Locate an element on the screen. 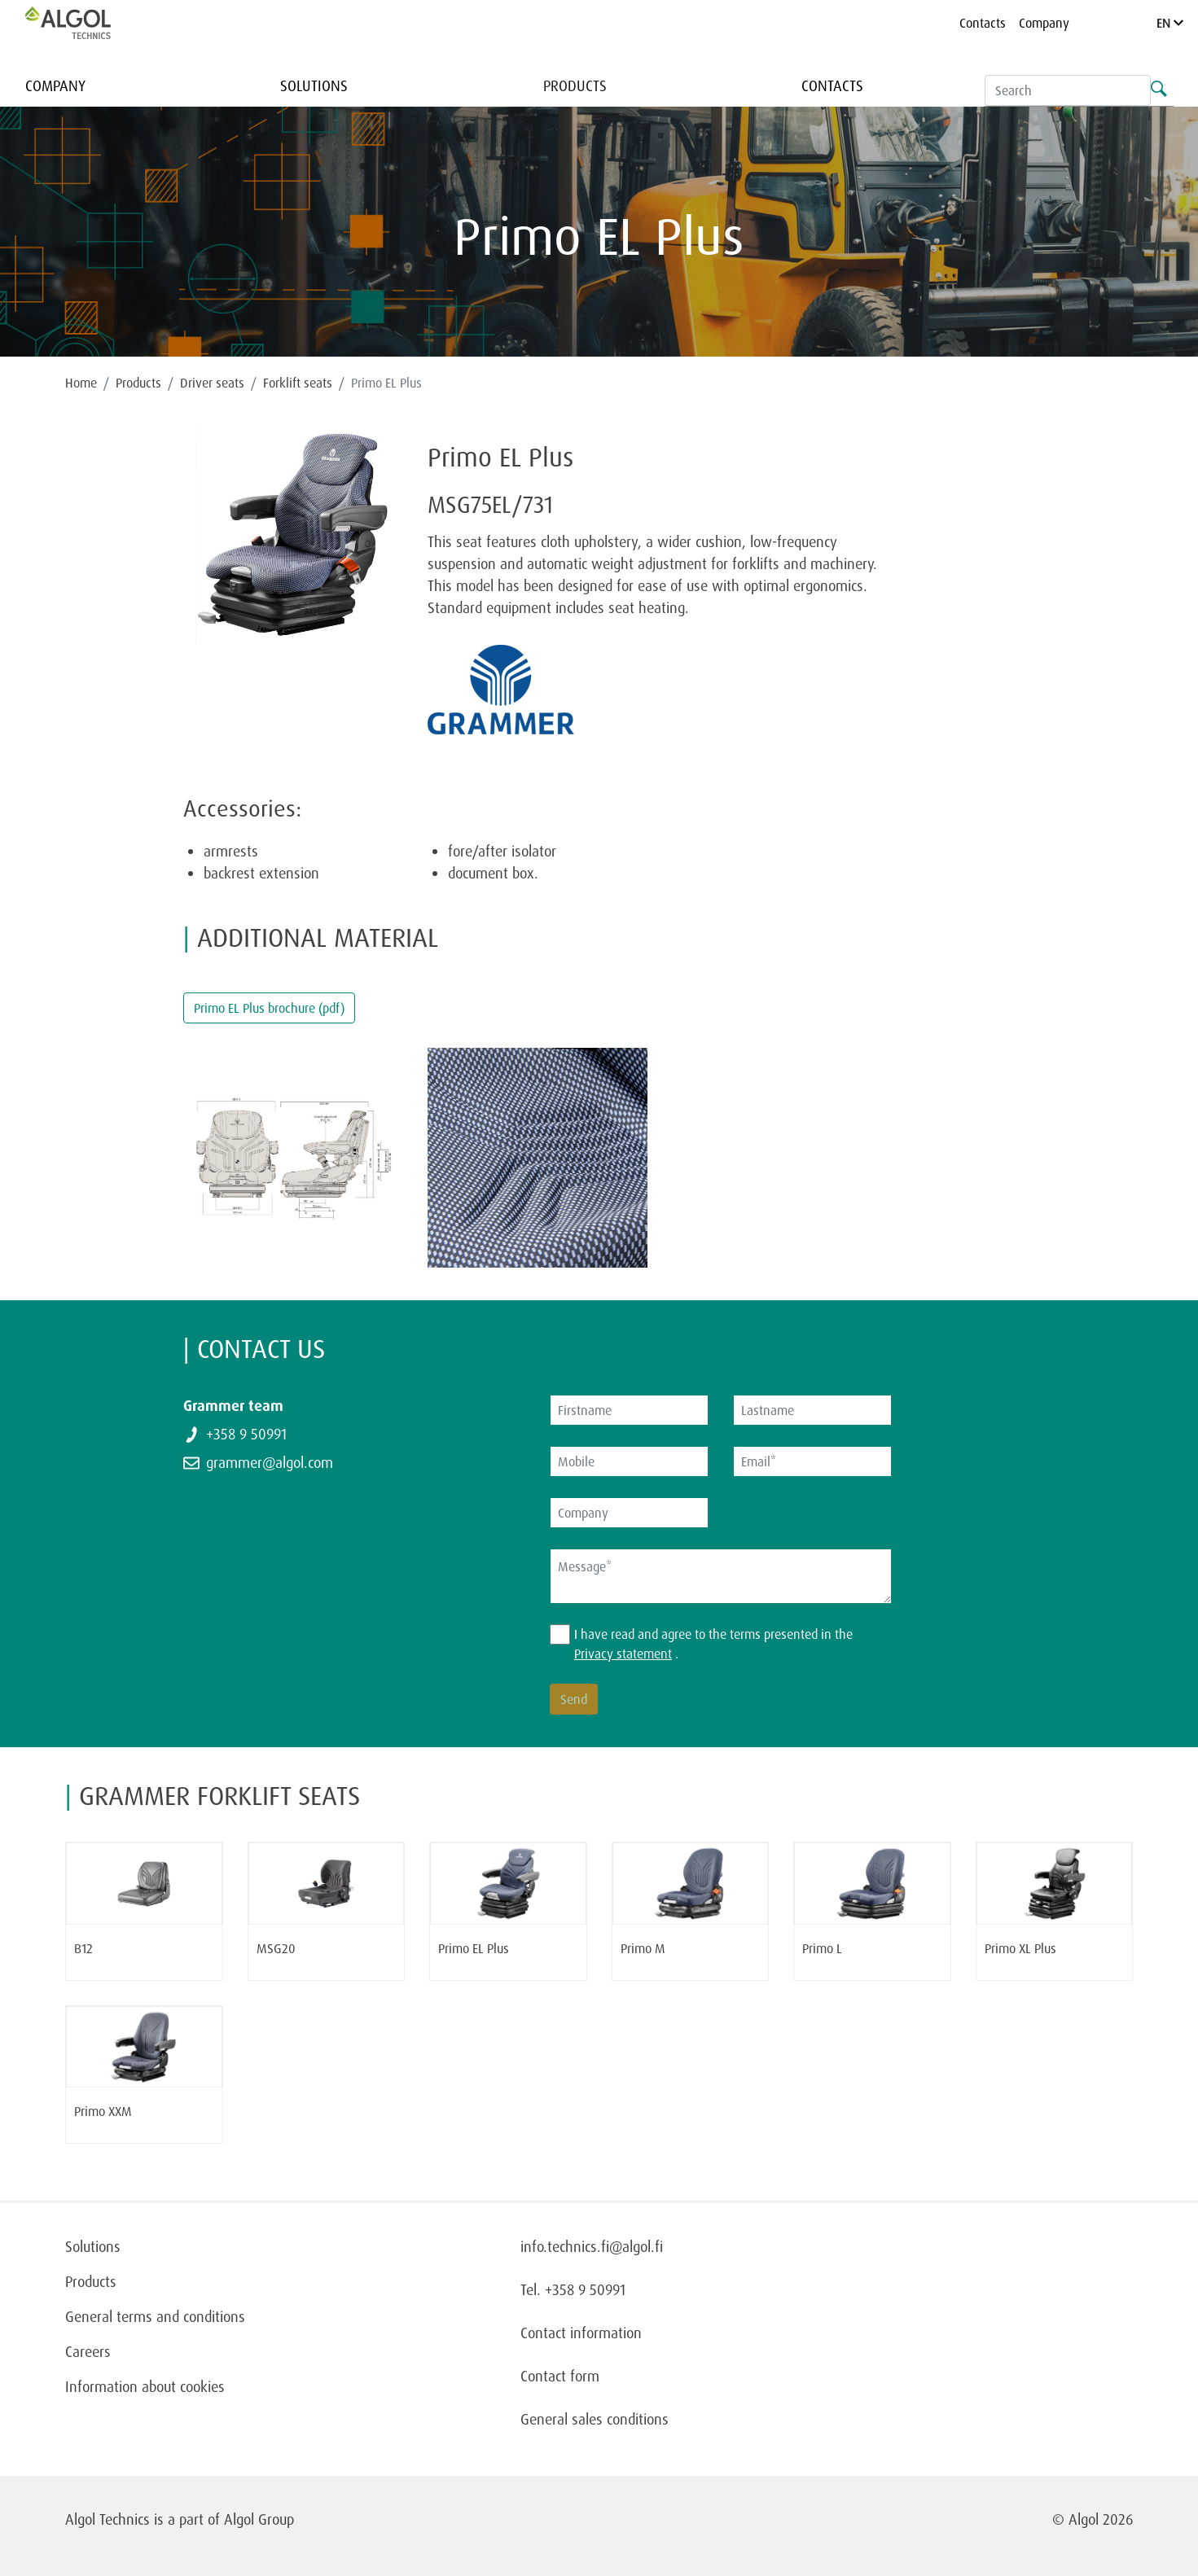 This screenshot has height=2576, width=1198. Contacts is located at coordinates (982, 23).